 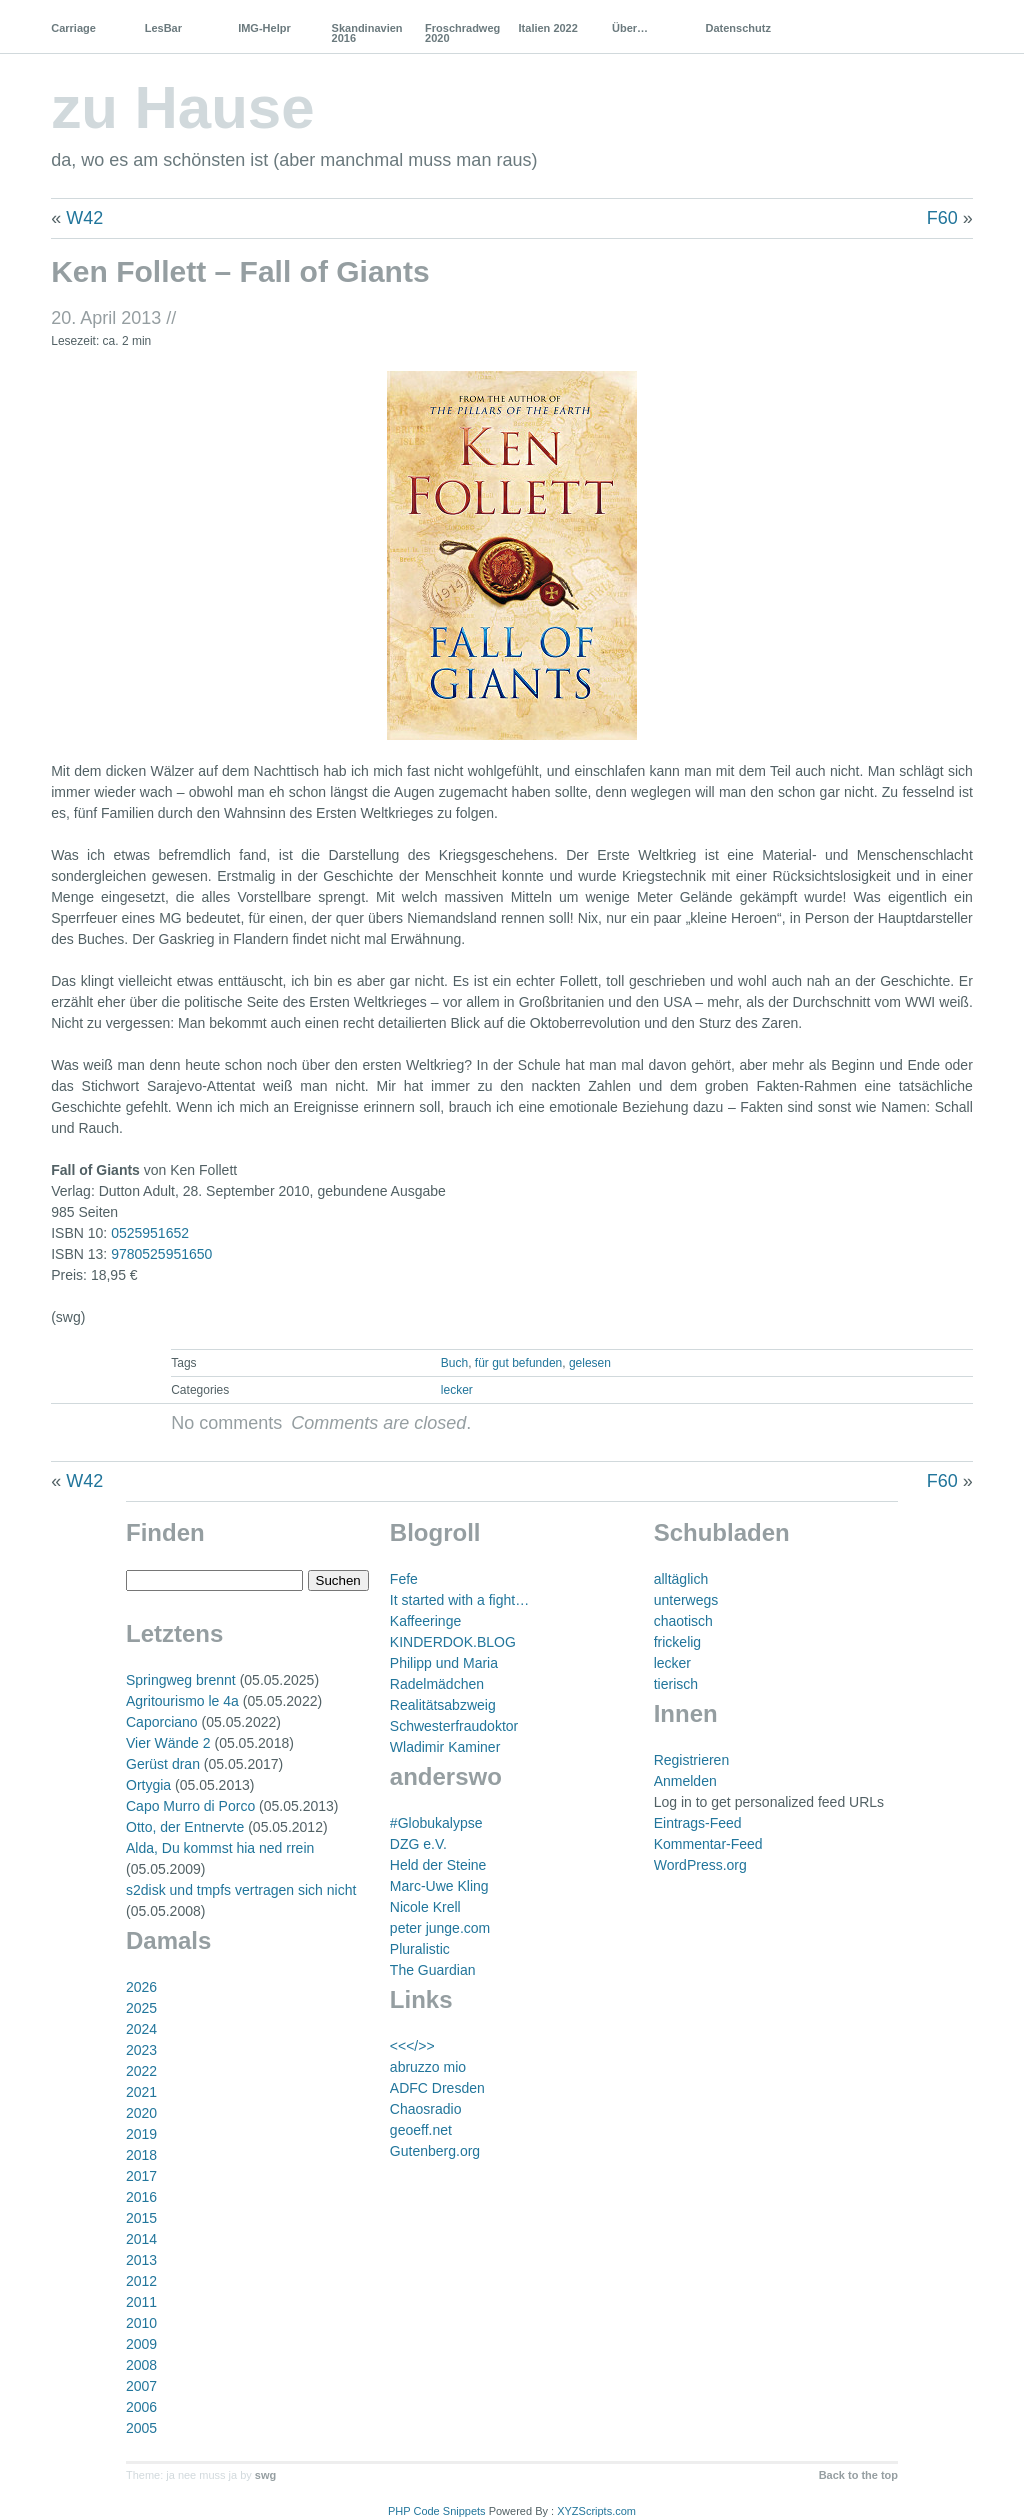 I want to click on 2005, so click(x=141, y=2428).